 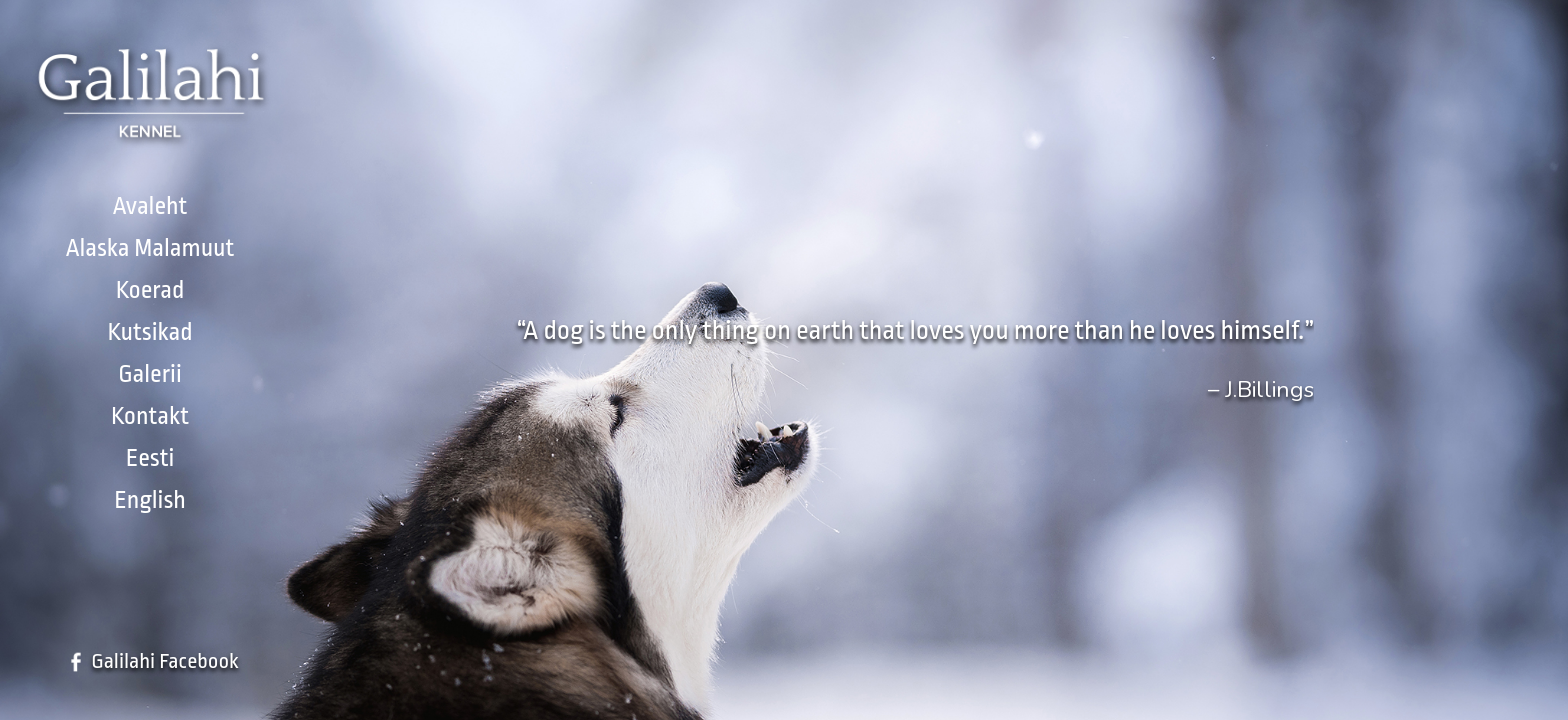 I want to click on Galilahi Facebook, so click(x=165, y=661).